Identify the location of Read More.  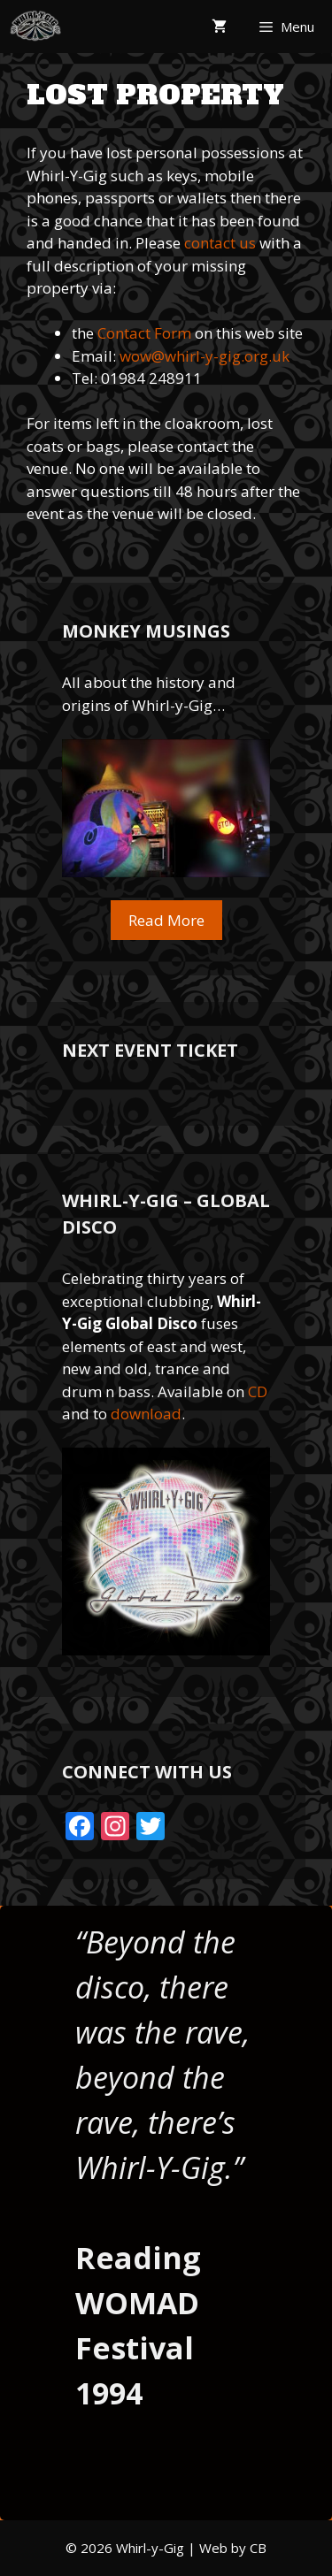
(166, 920).